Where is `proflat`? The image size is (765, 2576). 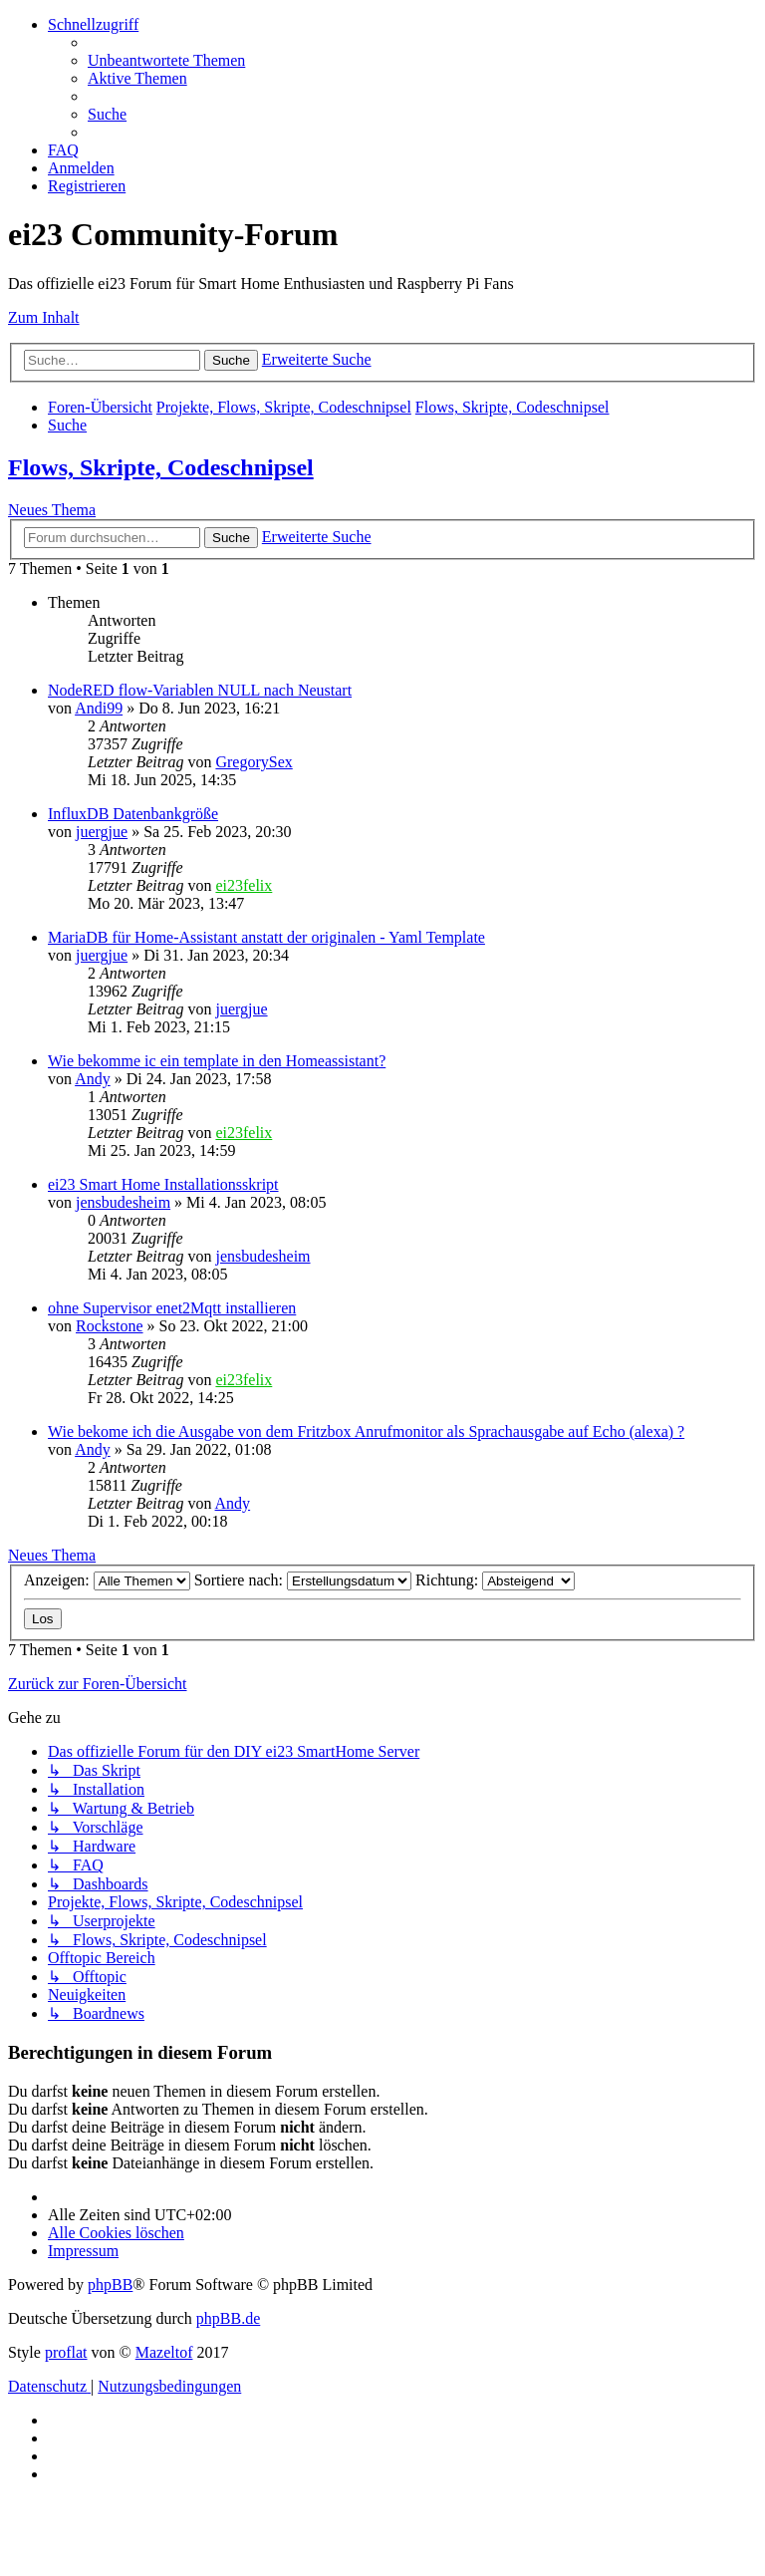 proflat is located at coordinates (66, 2352).